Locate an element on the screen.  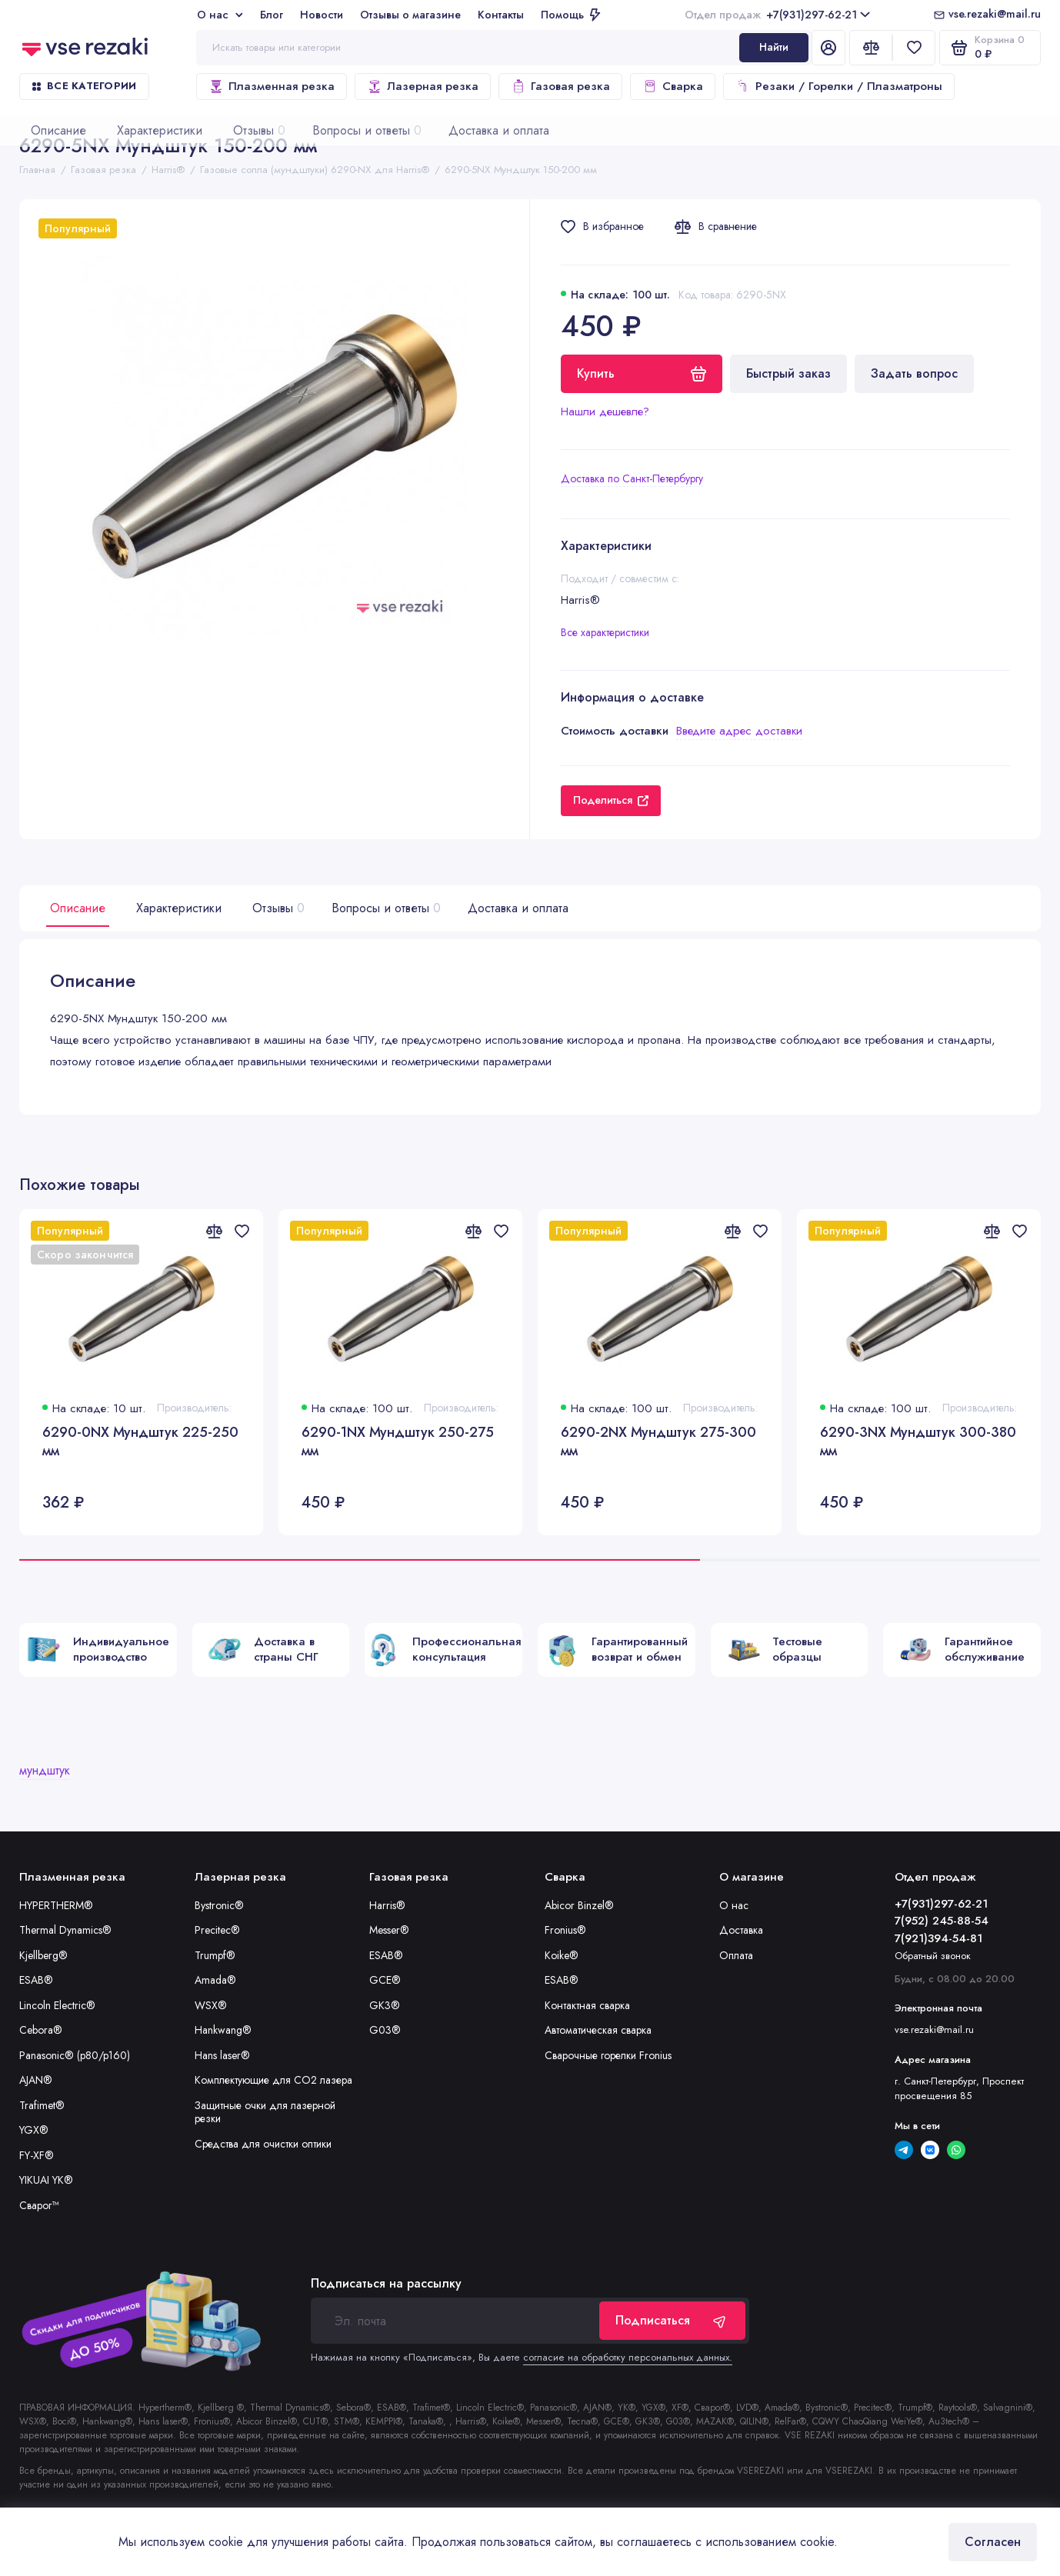
Газовая резка is located at coordinates (560, 86).